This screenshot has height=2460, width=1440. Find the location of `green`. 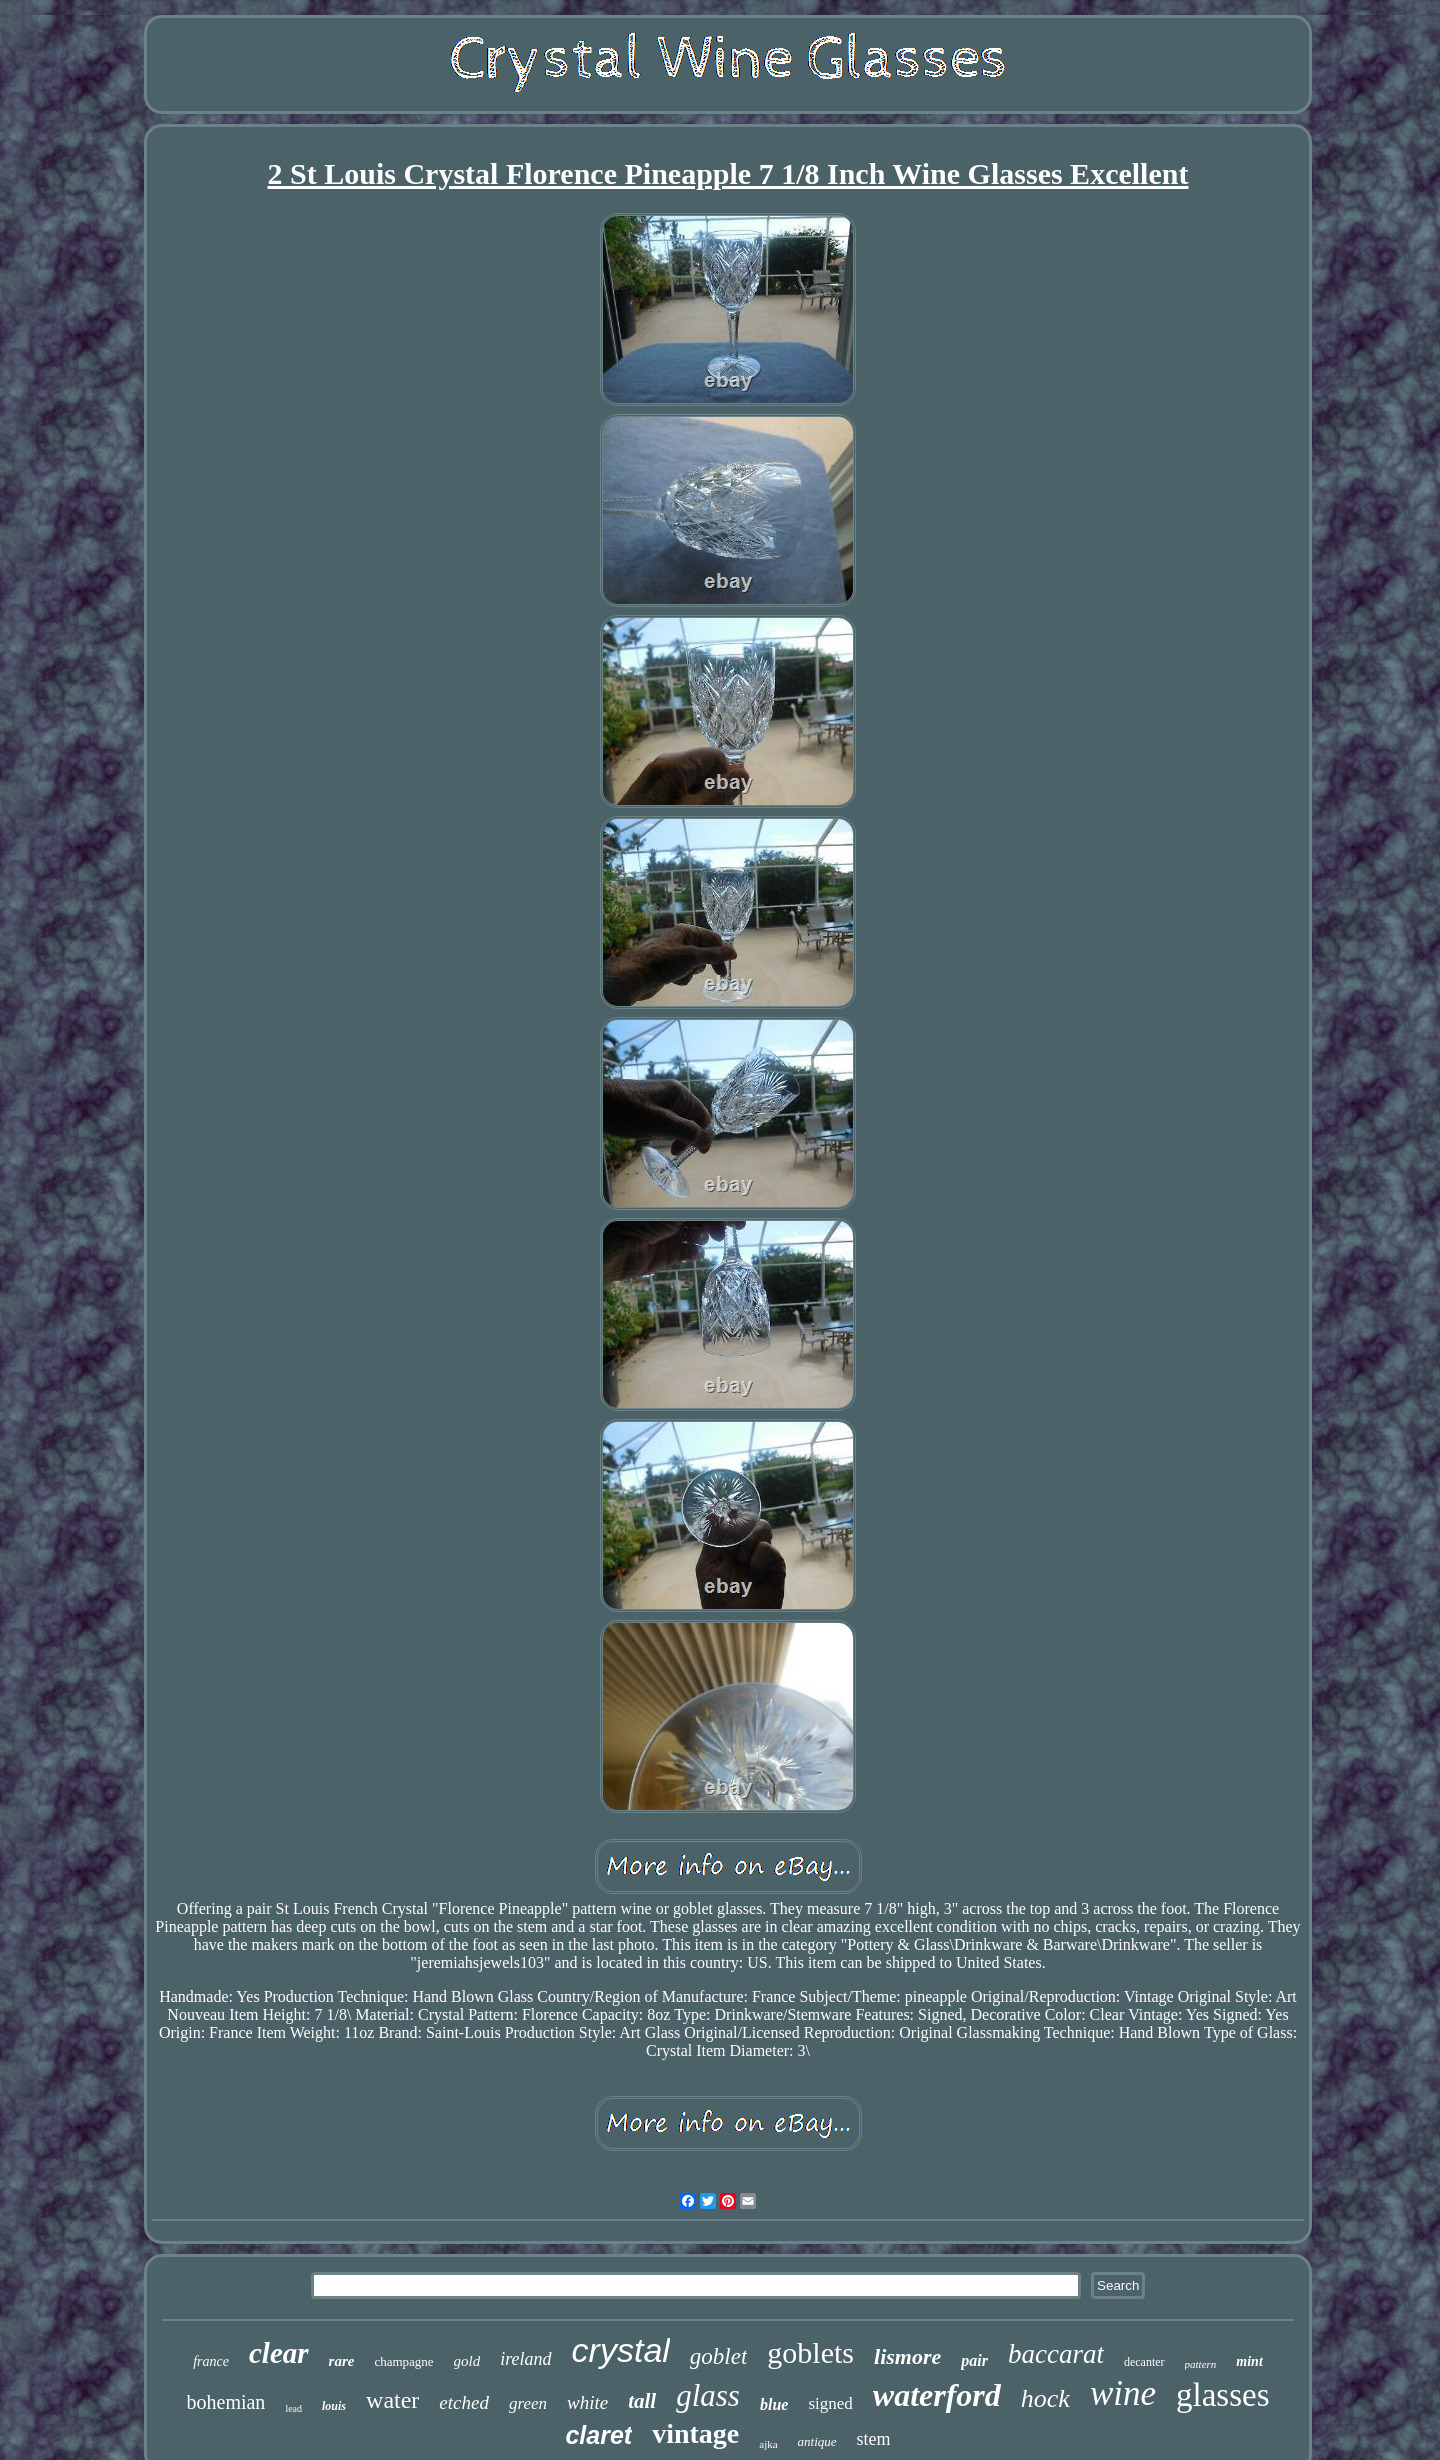

green is located at coordinates (528, 2403).